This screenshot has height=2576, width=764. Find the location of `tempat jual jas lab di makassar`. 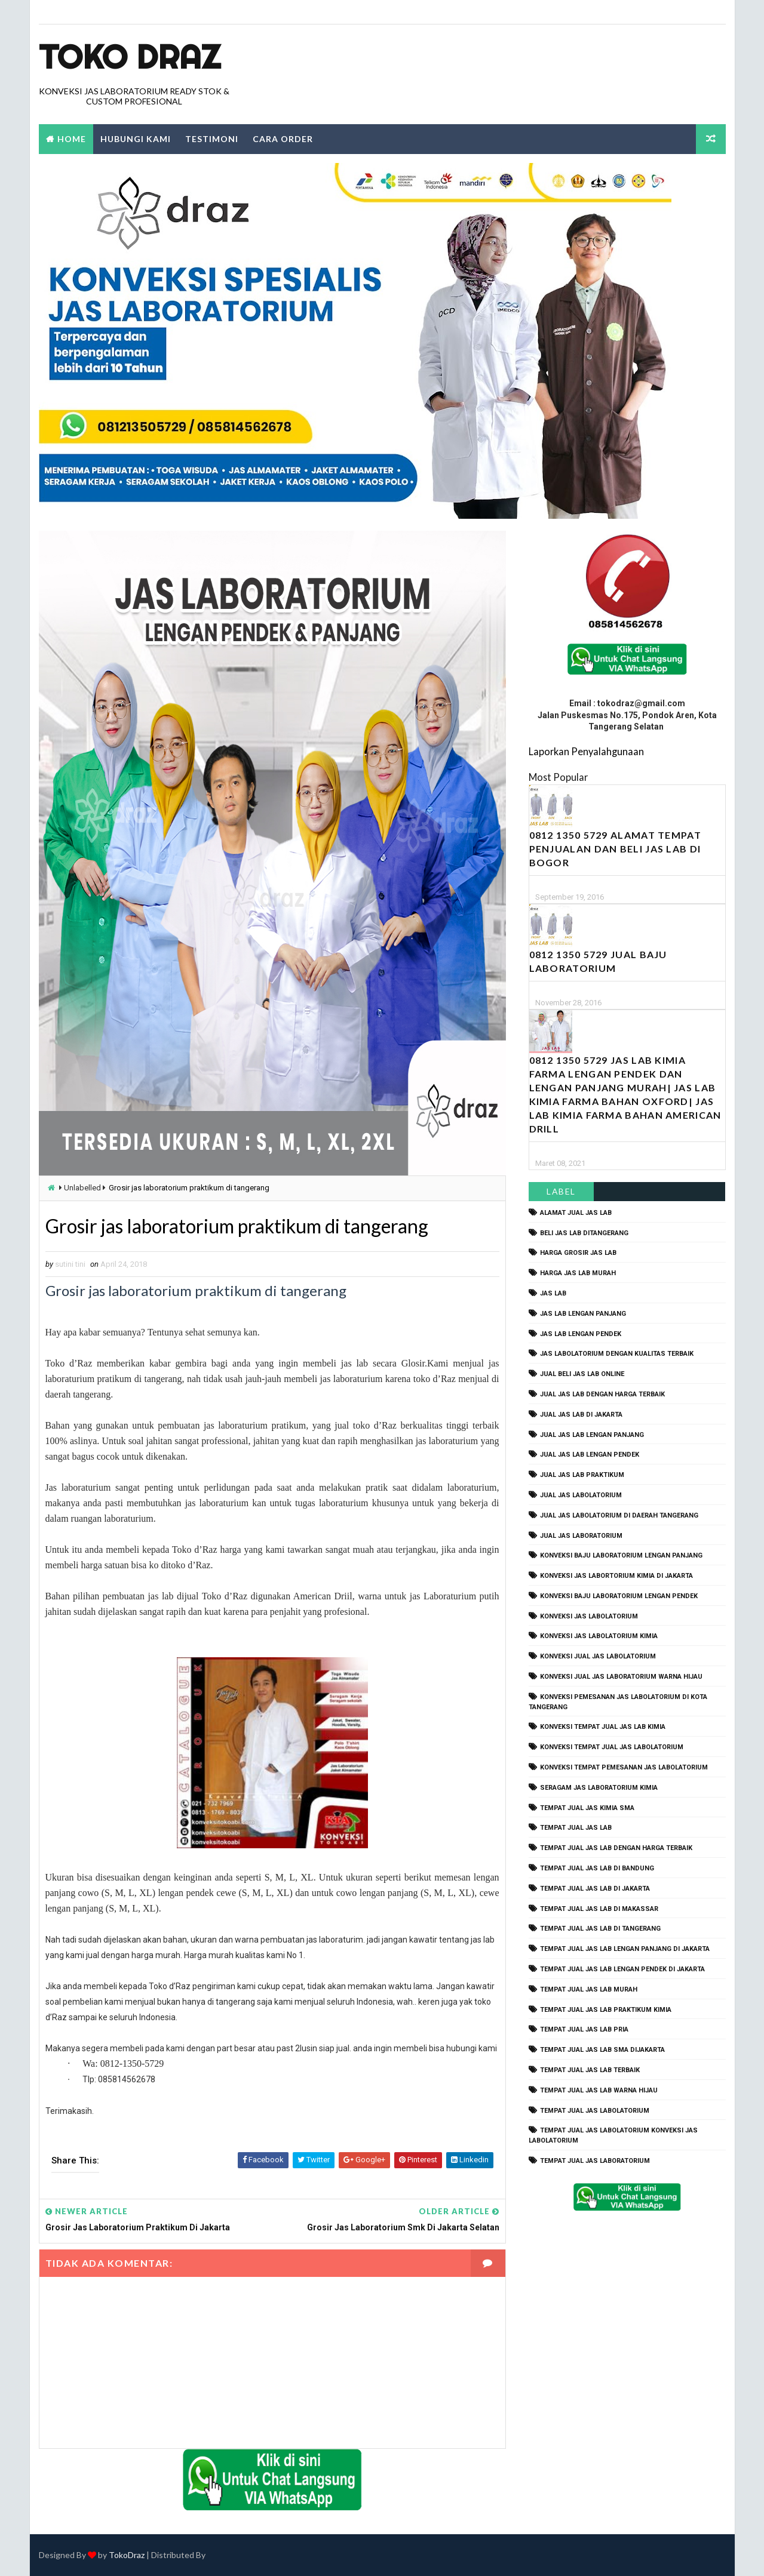

tempat jual jas lab di makassar is located at coordinates (599, 1909).